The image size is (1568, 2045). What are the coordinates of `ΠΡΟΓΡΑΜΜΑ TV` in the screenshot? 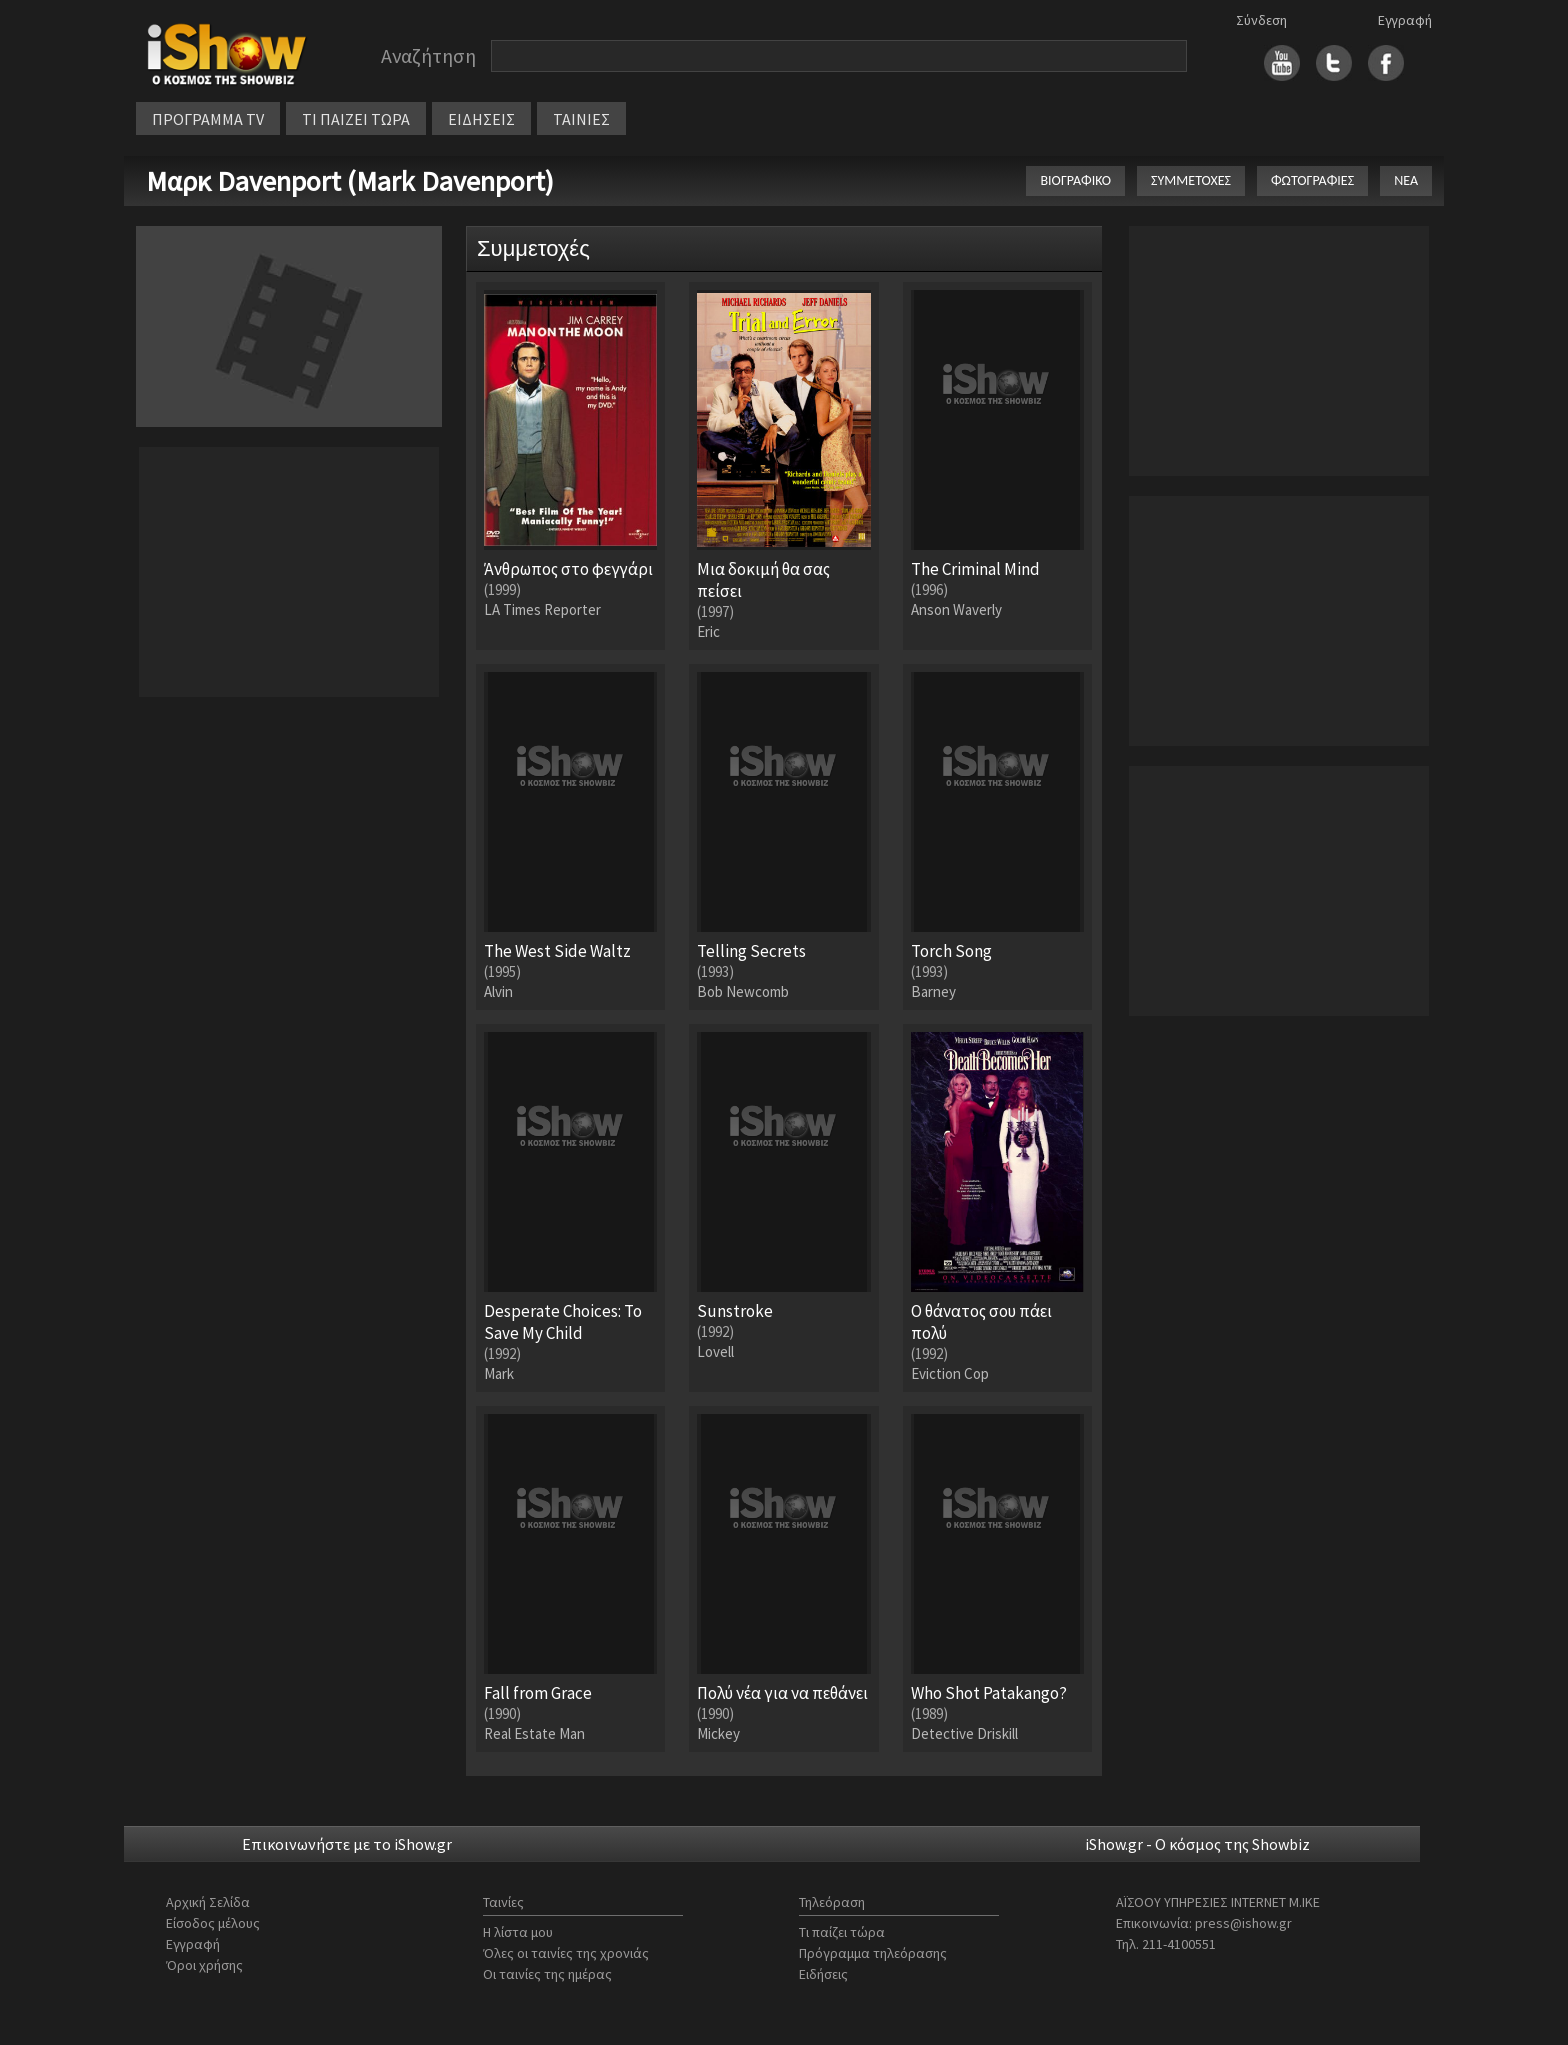 It's located at (208, 119).